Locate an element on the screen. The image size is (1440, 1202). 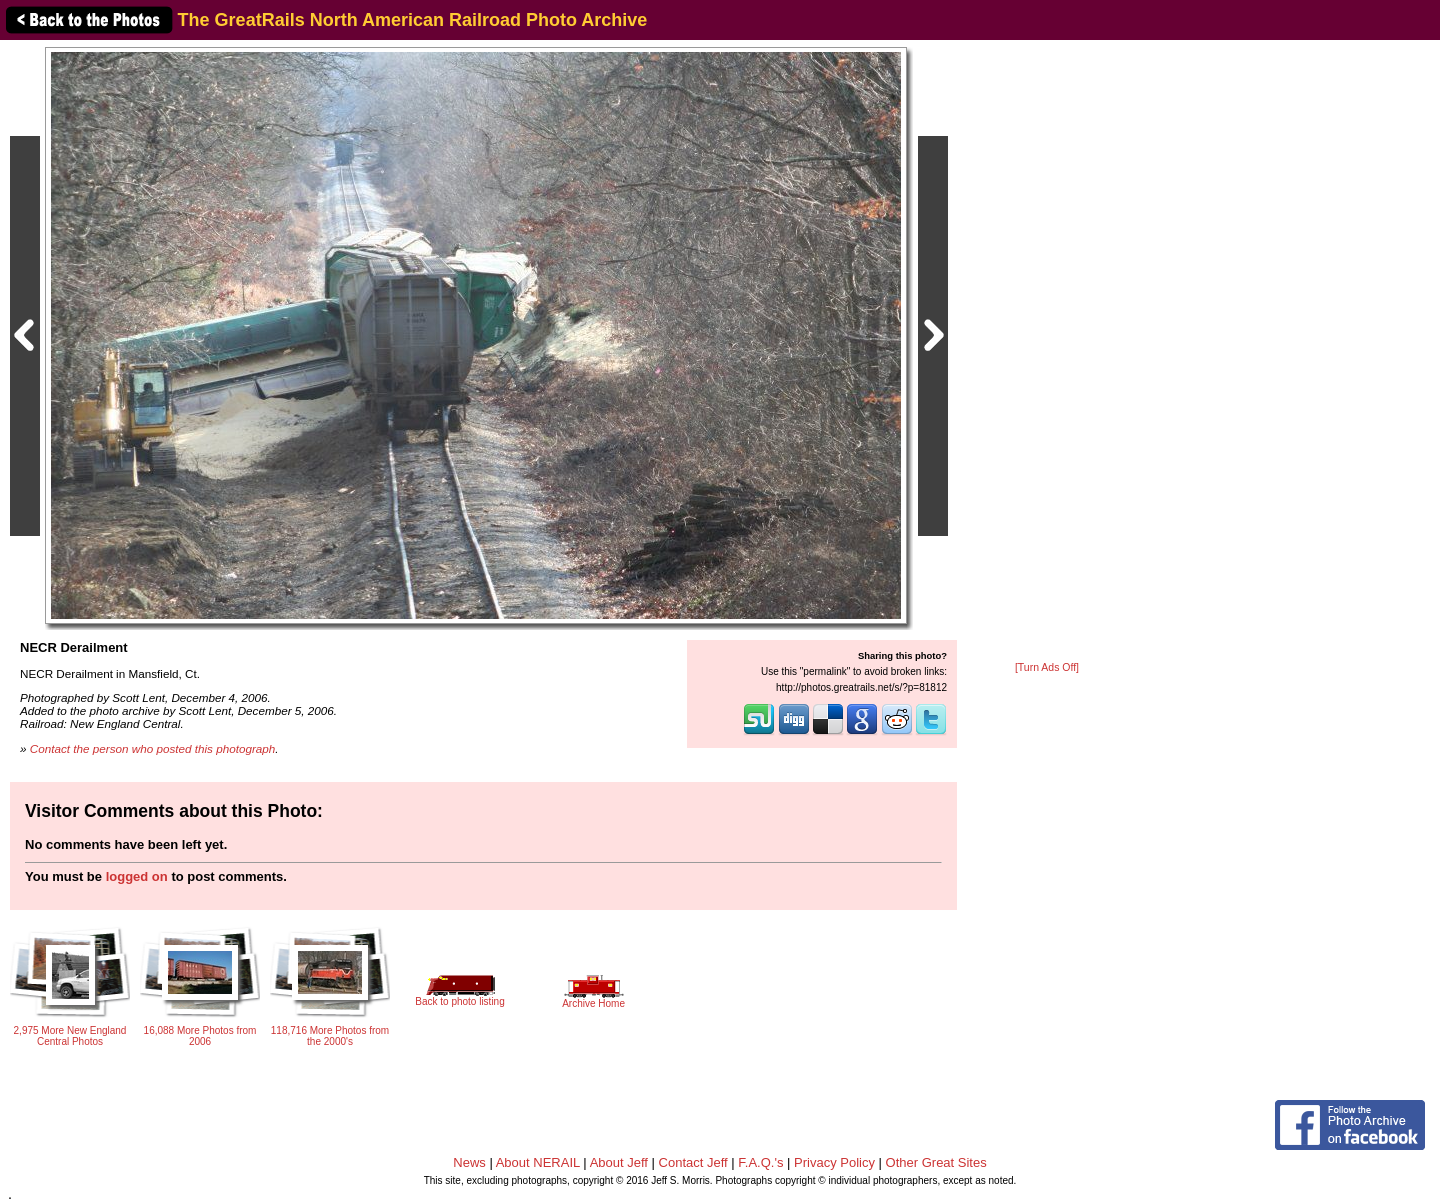
F.A.Q.'s is located at coordinates (760, 1162).